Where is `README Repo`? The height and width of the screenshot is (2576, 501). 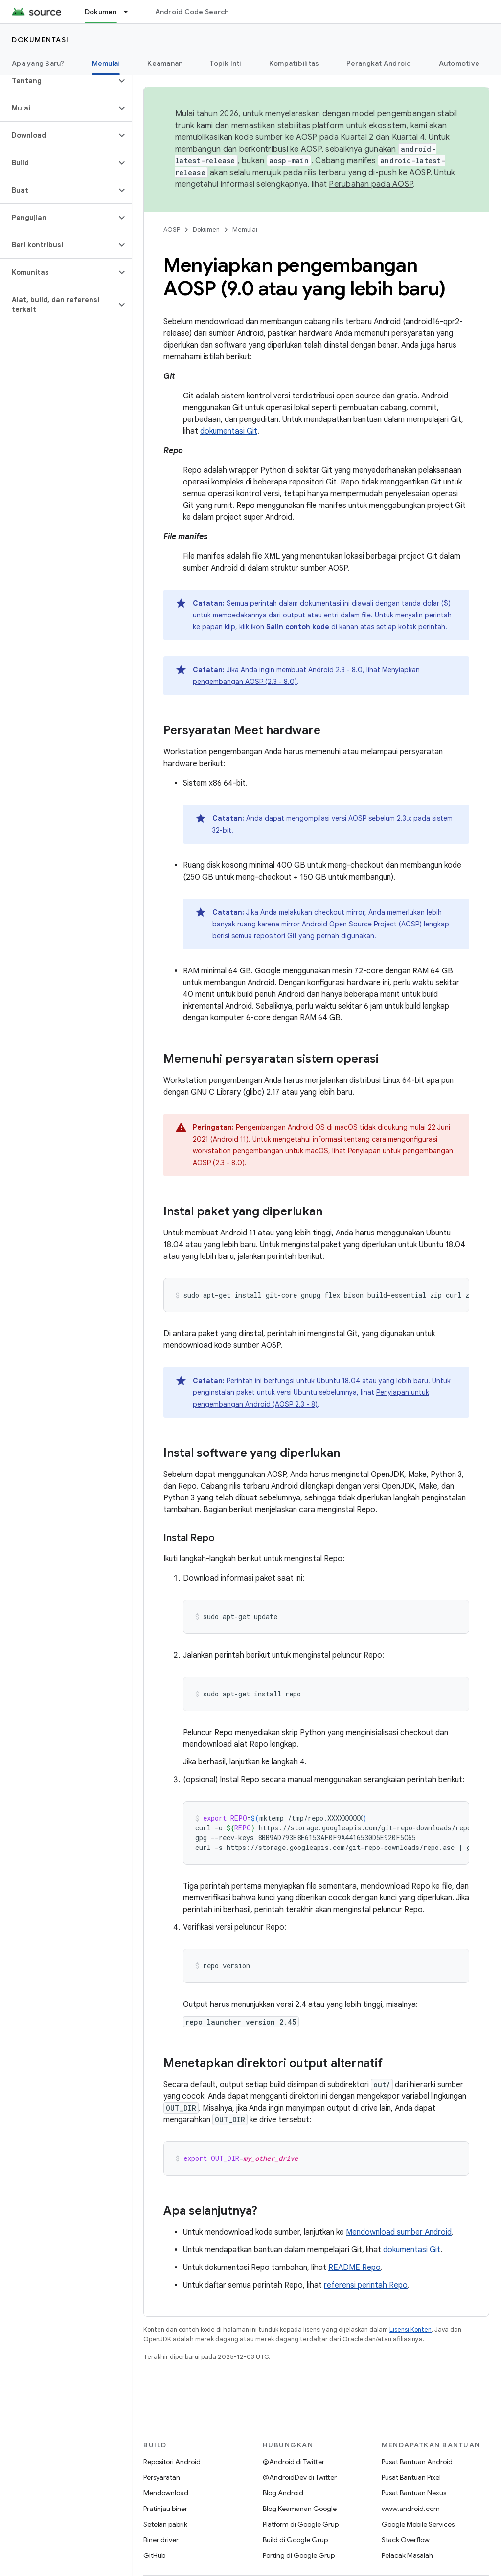 README Repo is located at coordinates (354, 2267).